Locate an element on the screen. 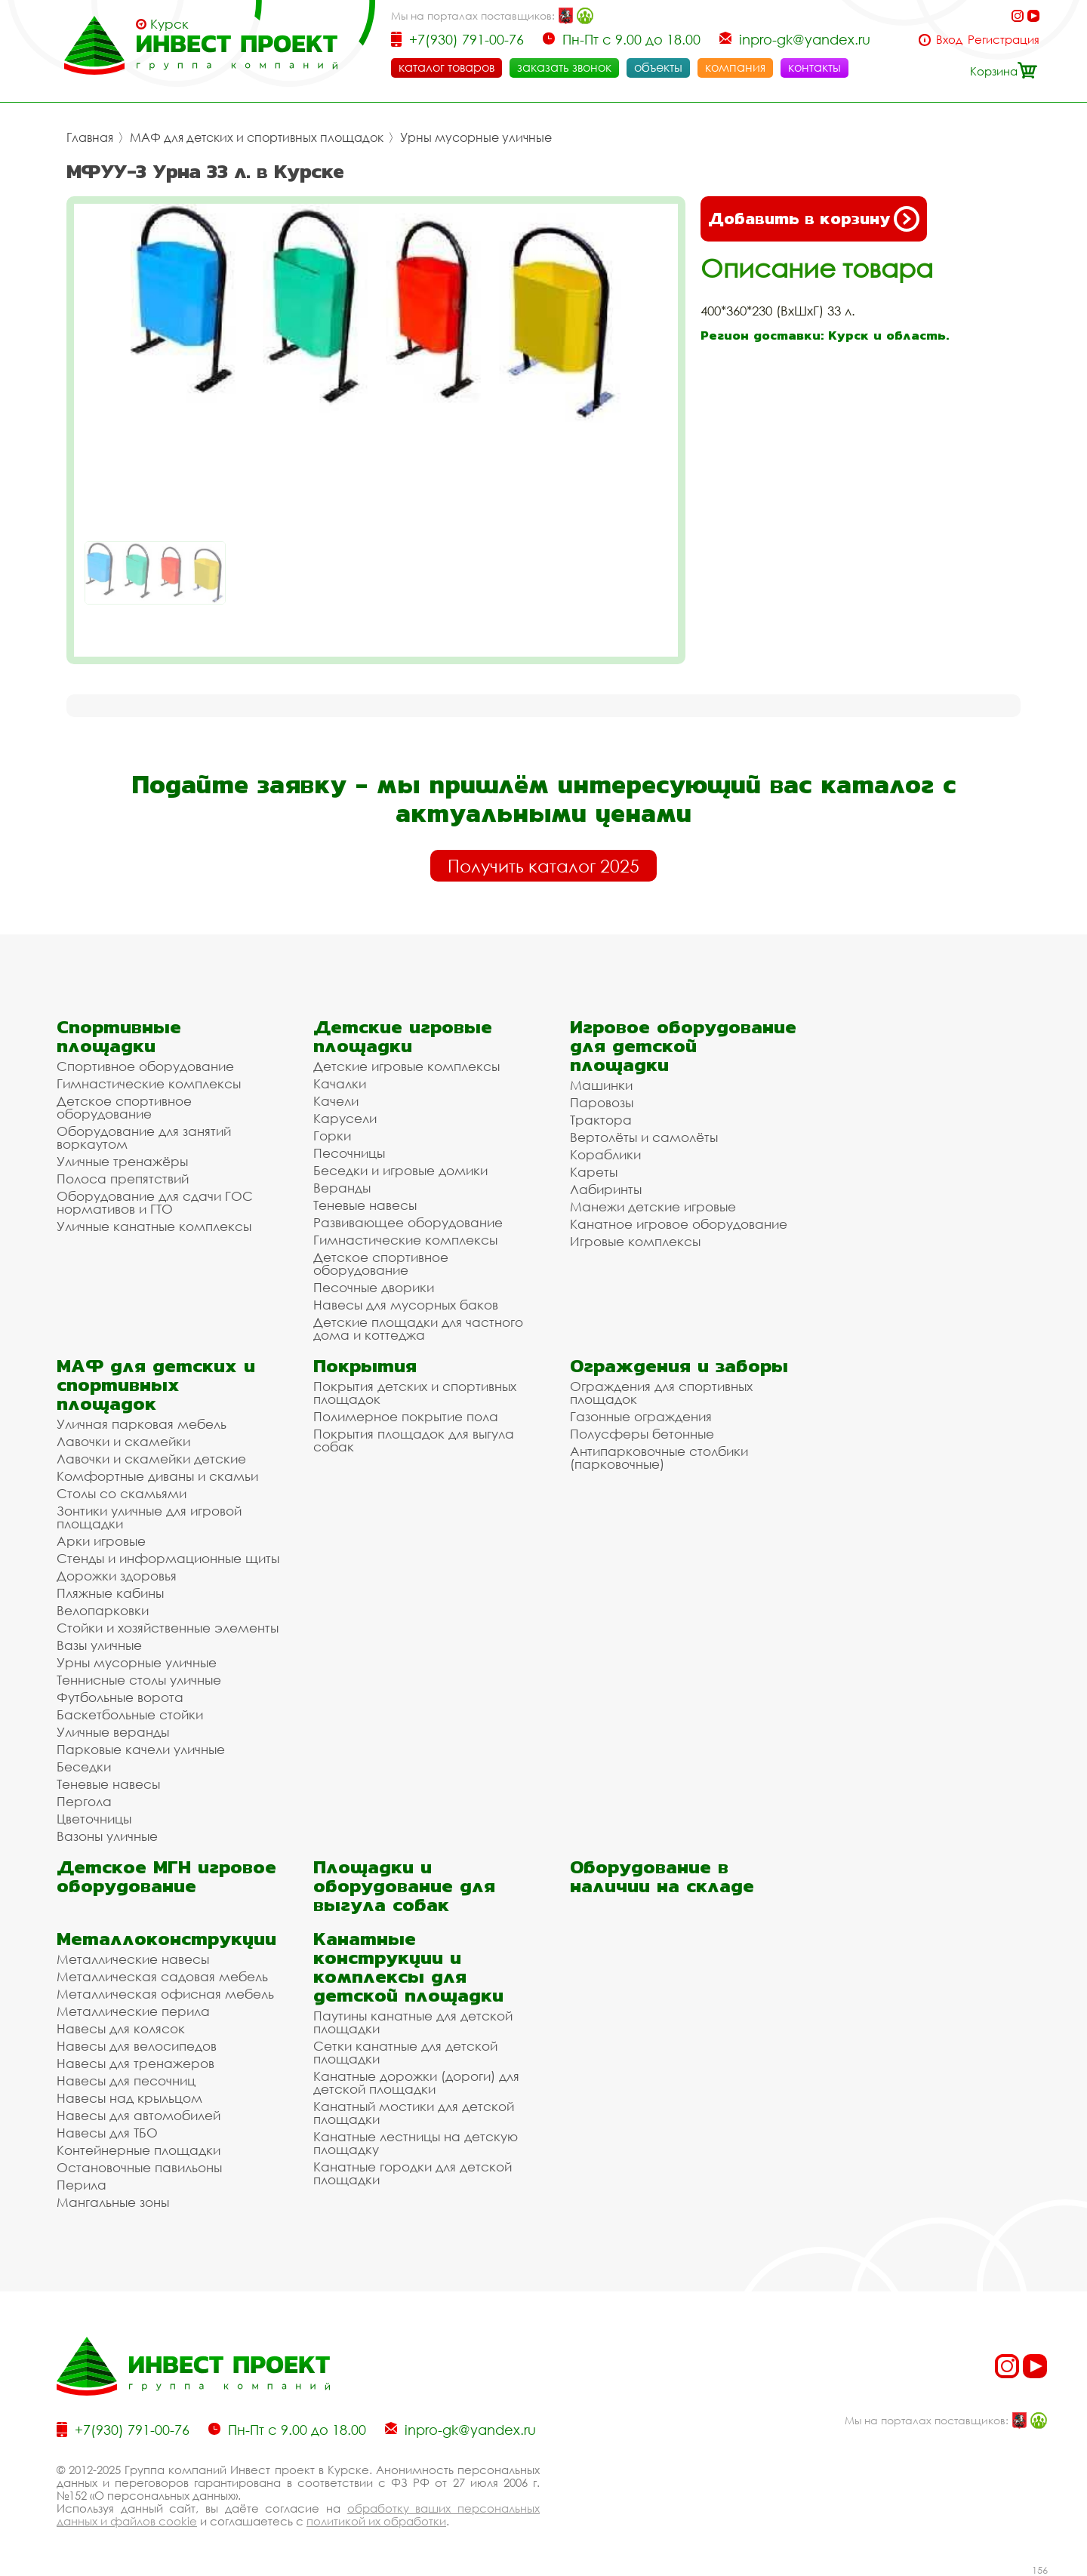 The height and width of the screenshot is (2576, 1087). Получить каталог 2025 is located at coordinates (543, 865).